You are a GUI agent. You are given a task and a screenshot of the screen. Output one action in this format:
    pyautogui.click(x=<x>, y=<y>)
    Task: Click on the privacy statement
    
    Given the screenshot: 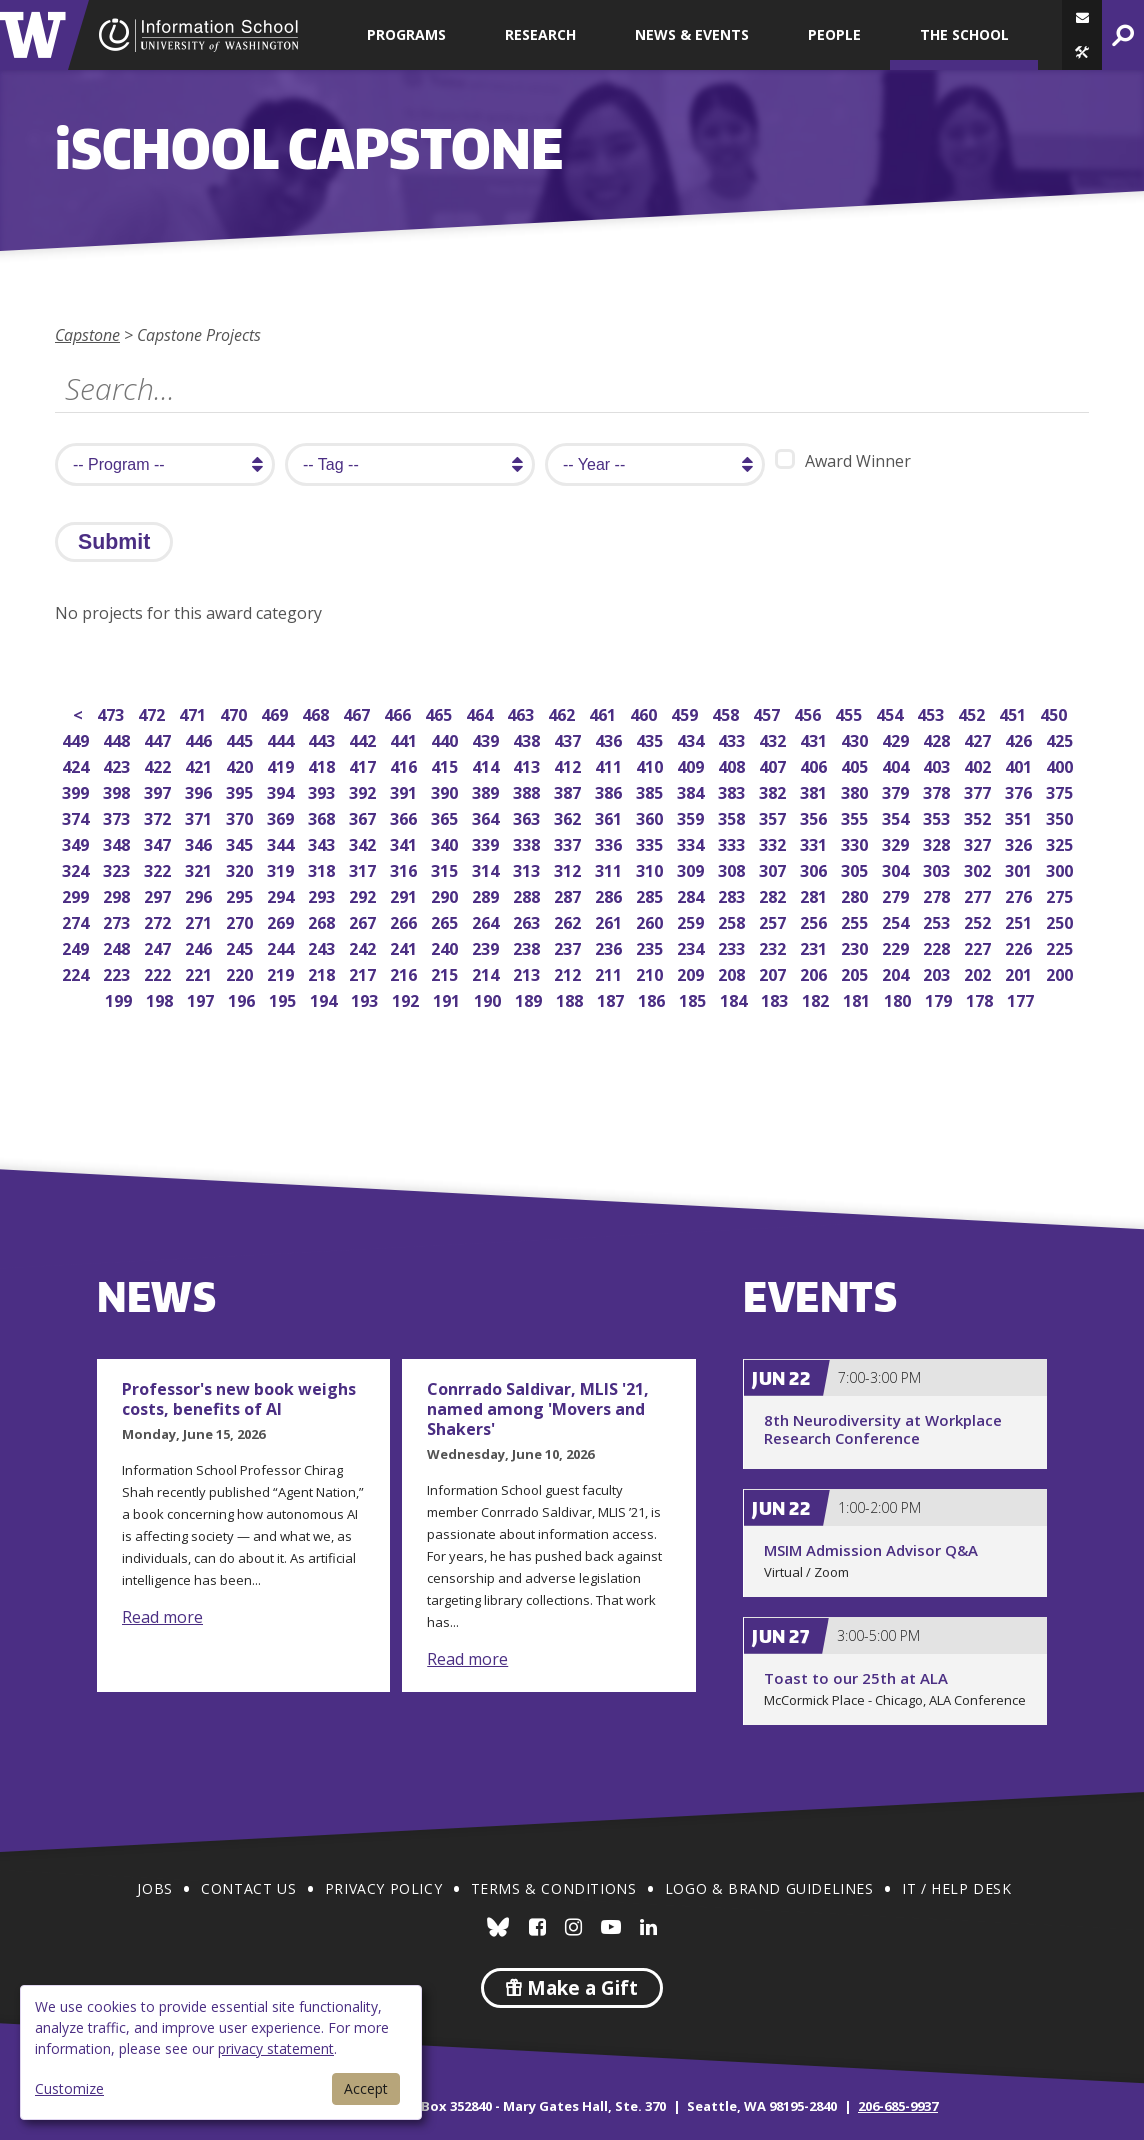 What is the action you would take?
    pyautogui.click(x=276, y=2048)
    